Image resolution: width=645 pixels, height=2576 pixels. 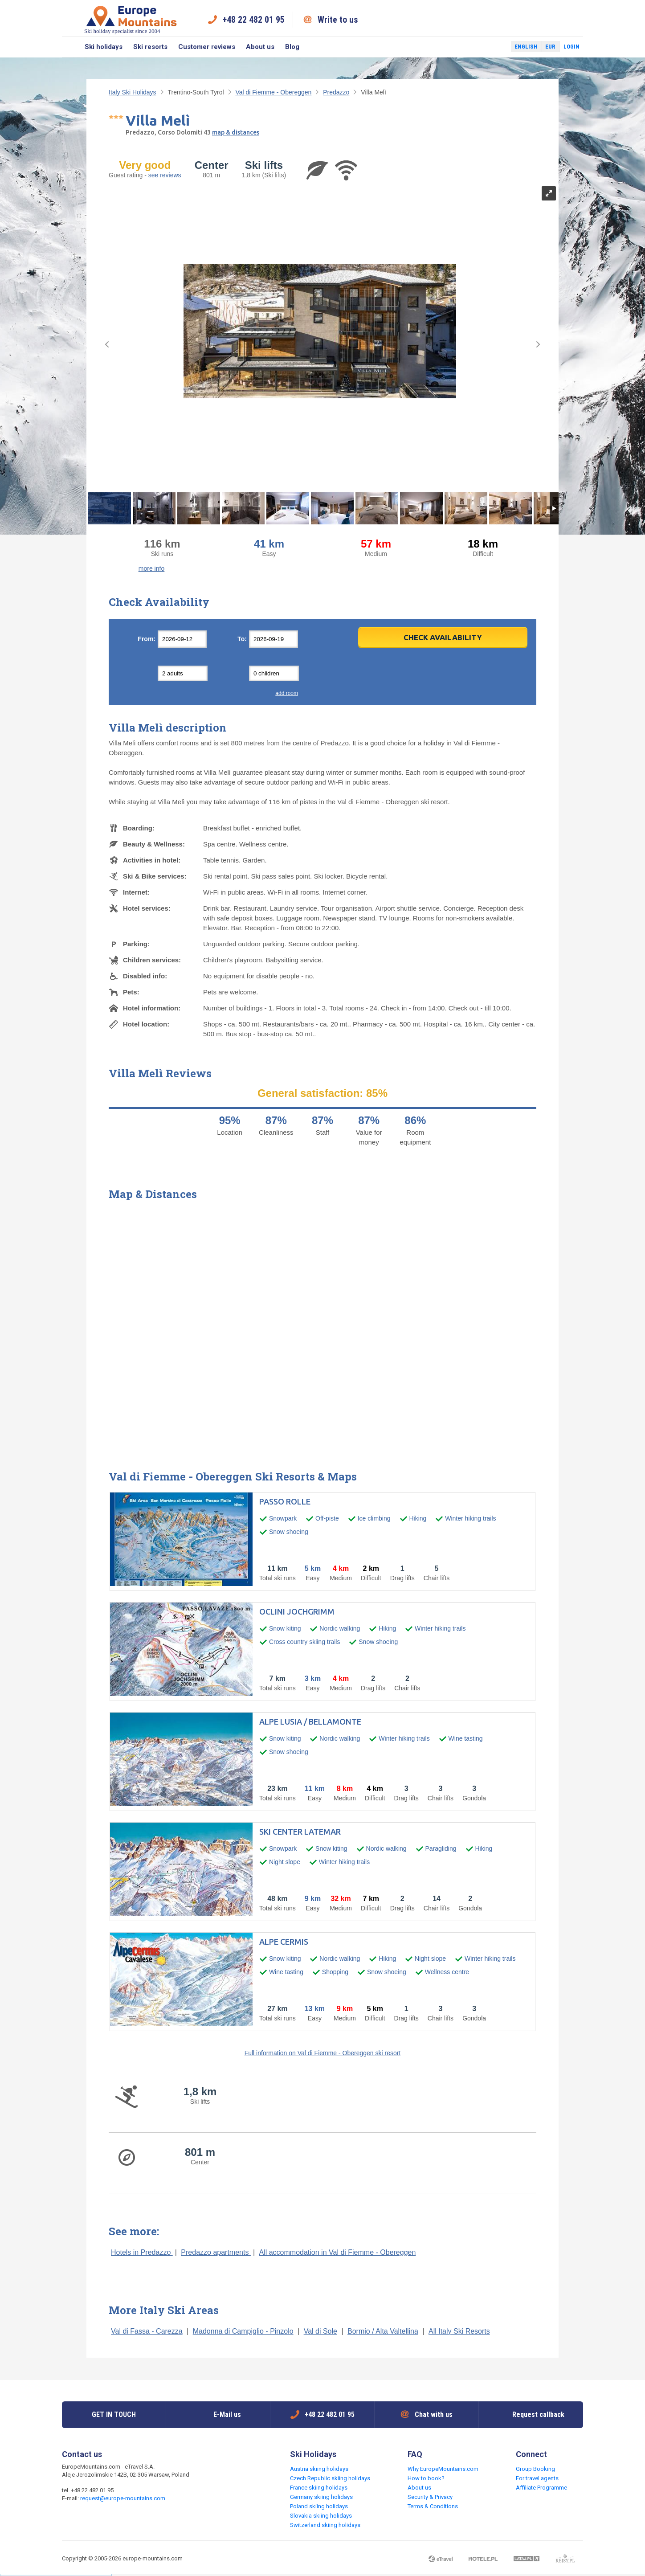 What do you see at coordinates (206, 47) in the screenshot?
I see `Customer reviews` at bounding box center [206, 47].